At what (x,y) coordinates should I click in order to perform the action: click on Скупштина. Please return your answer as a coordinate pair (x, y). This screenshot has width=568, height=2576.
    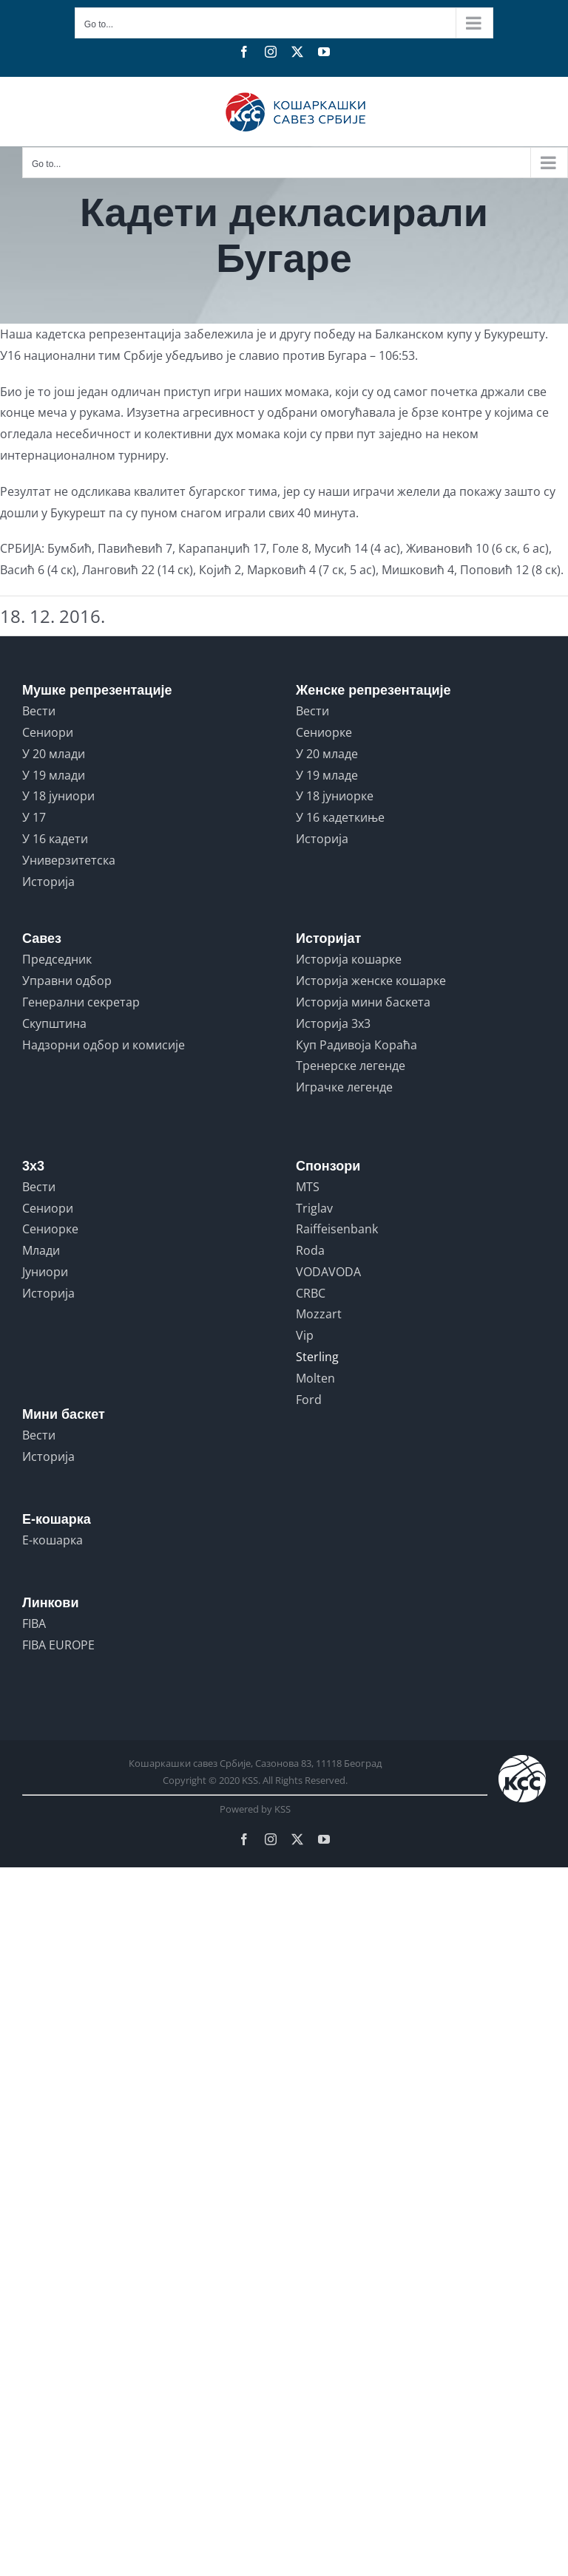
    Looking at the image, I should click on (54, 1023).